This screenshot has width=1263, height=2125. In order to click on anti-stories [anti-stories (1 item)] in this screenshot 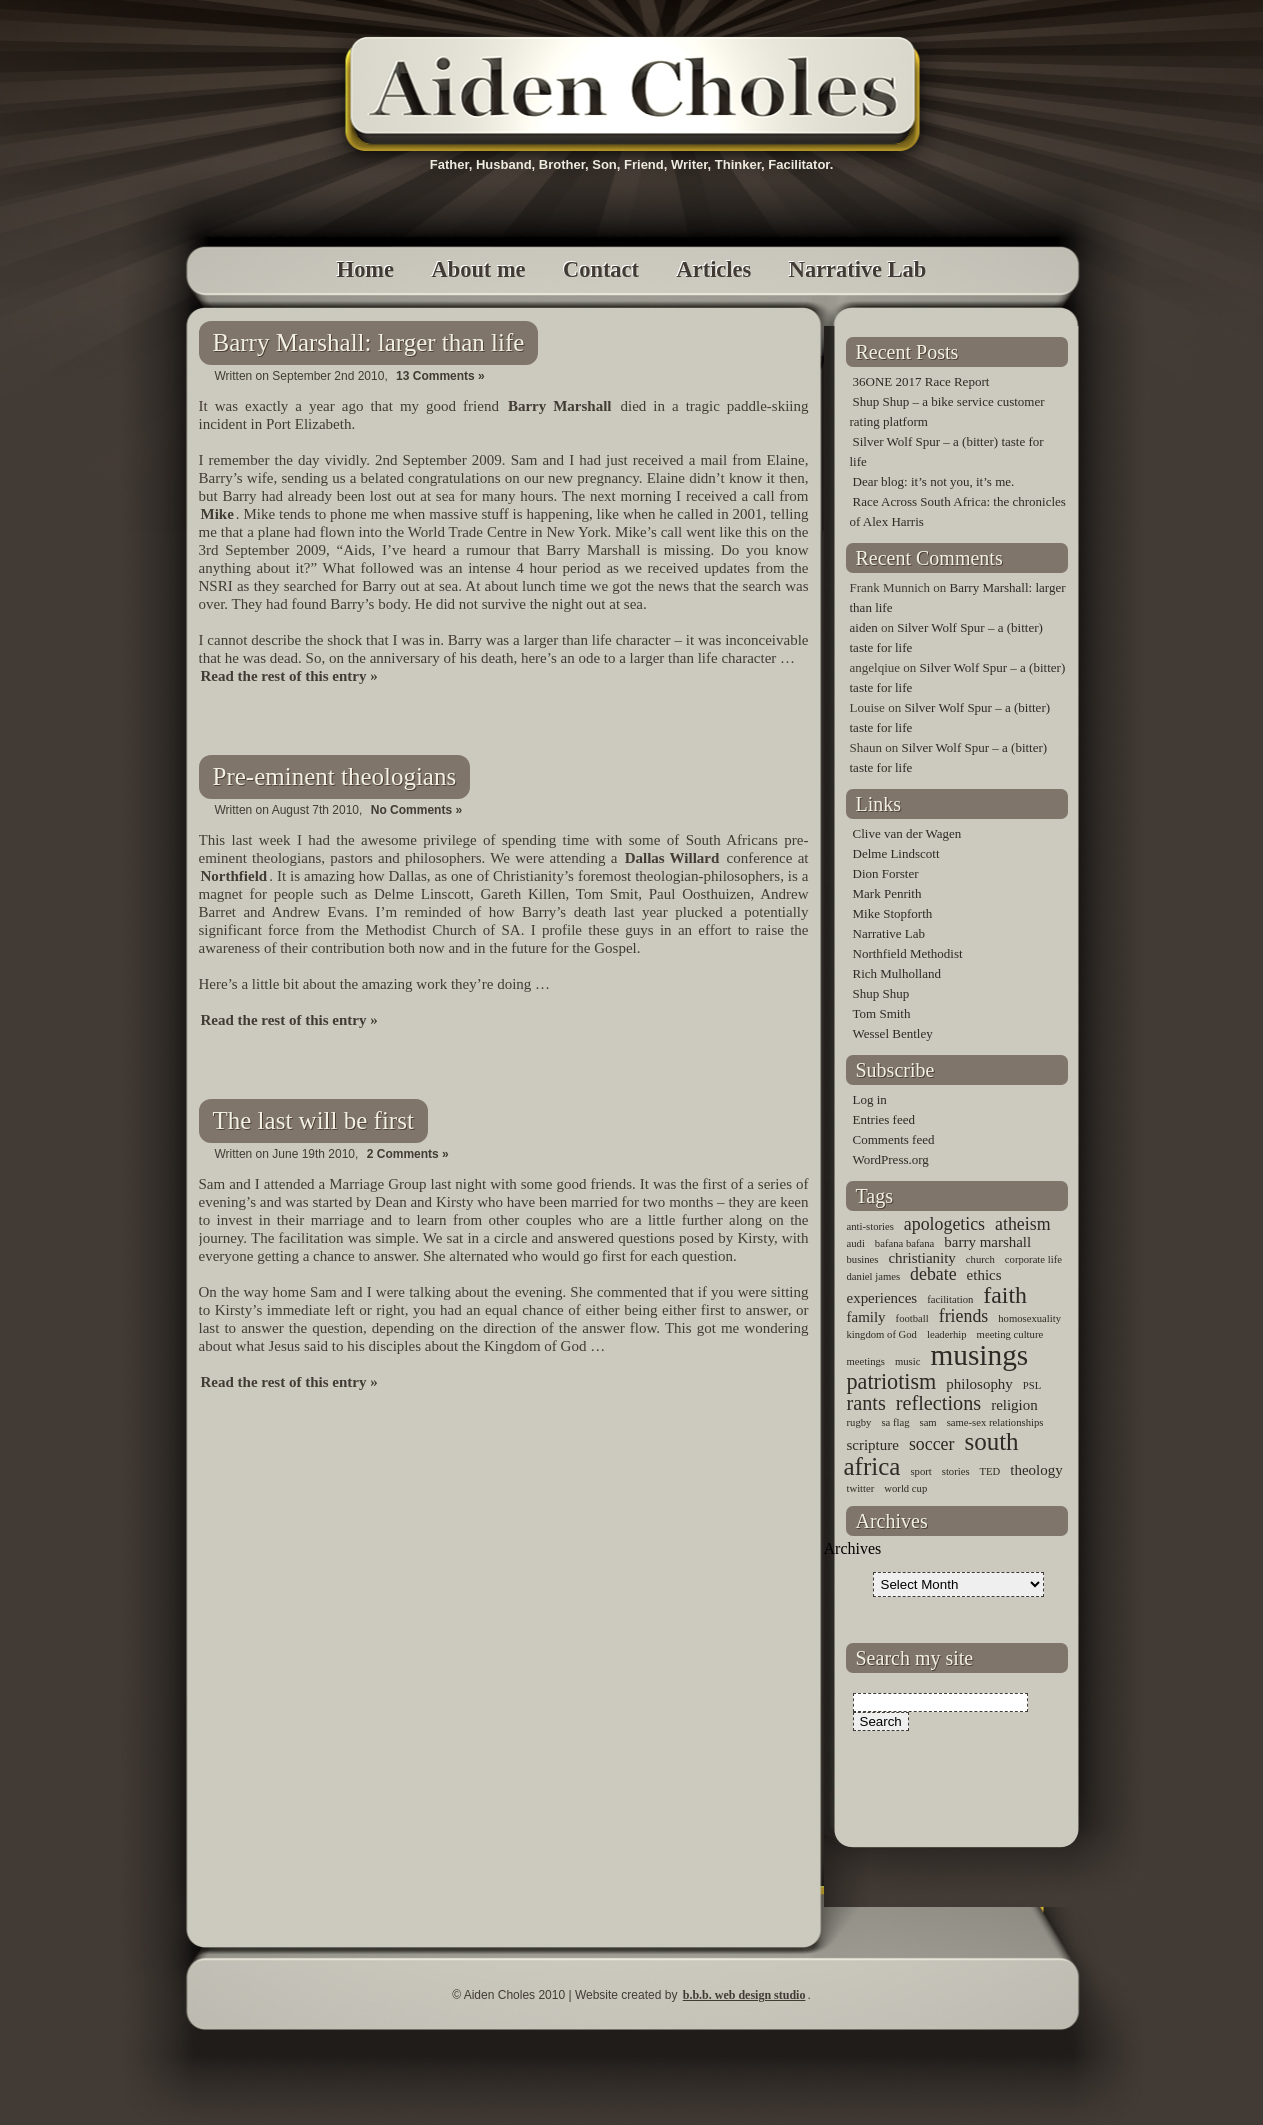, I will do `click(870, 1226)`.